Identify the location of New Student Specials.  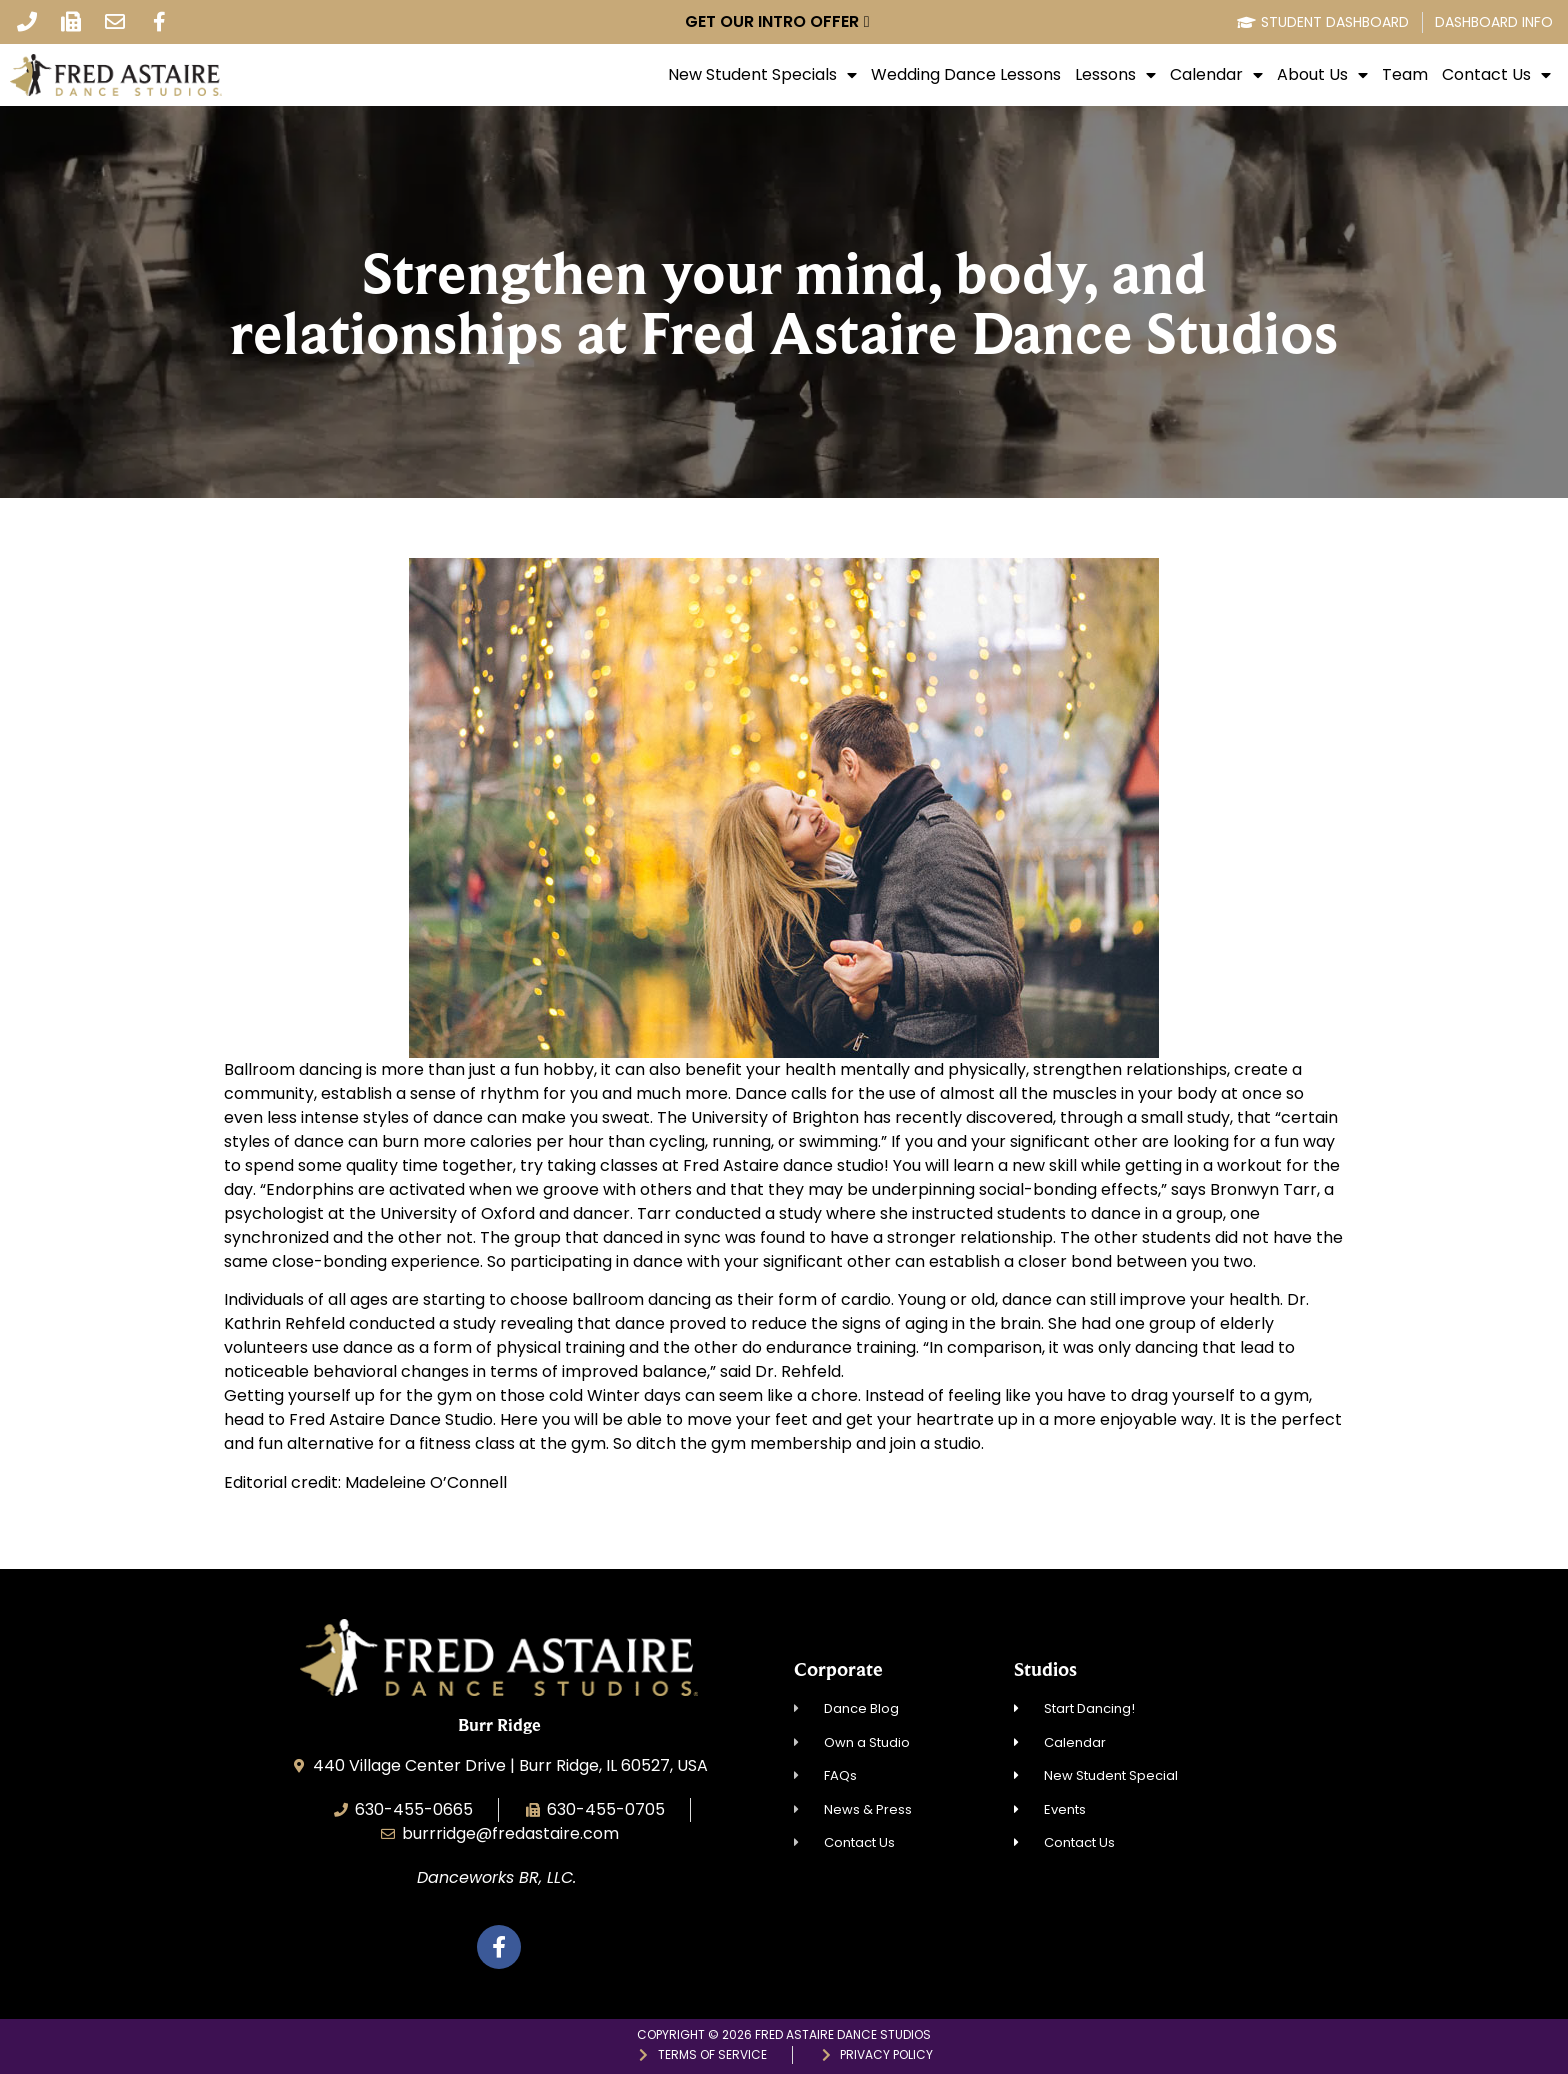
(762, 75).